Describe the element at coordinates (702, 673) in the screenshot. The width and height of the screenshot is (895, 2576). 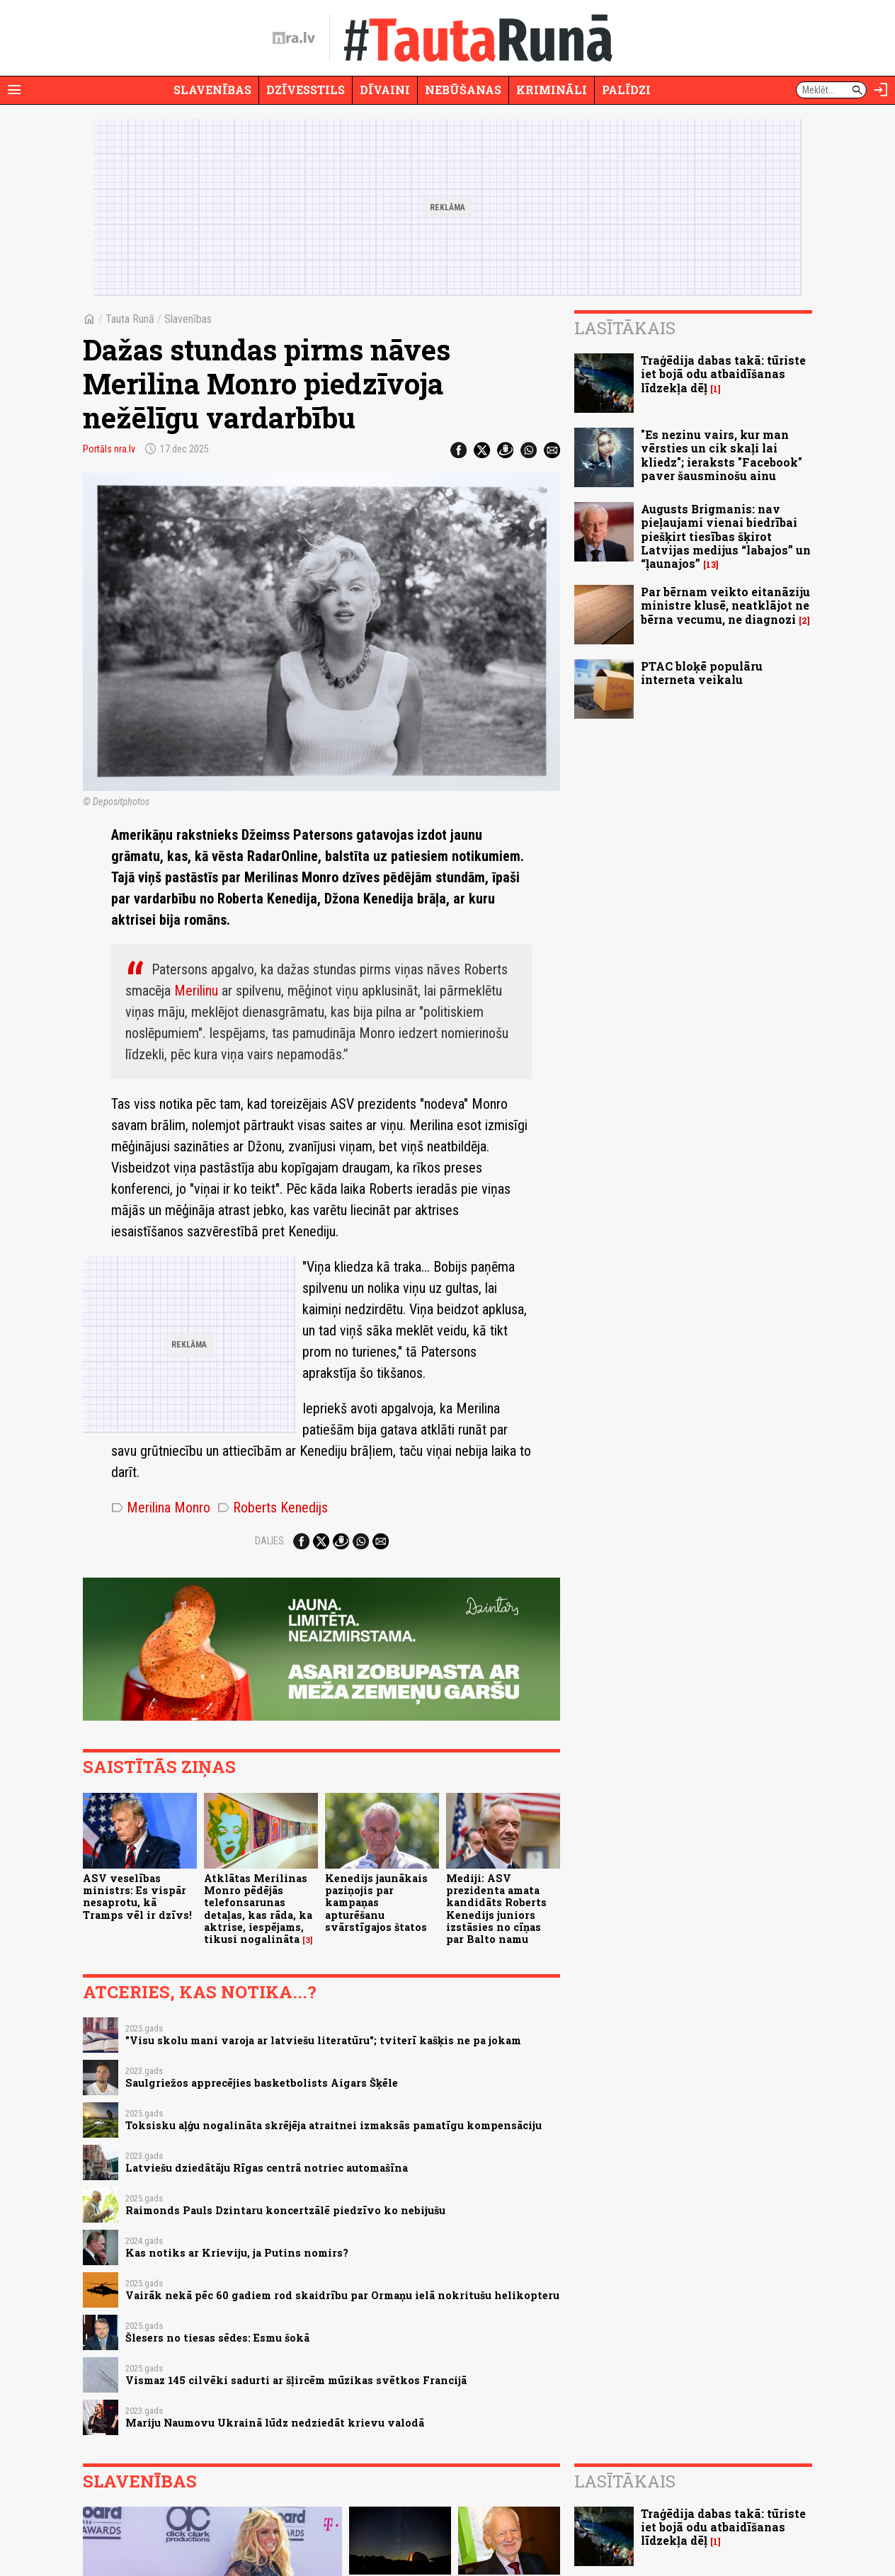
I see `PTAC bloķē populāru interneta veikalu` at that location.